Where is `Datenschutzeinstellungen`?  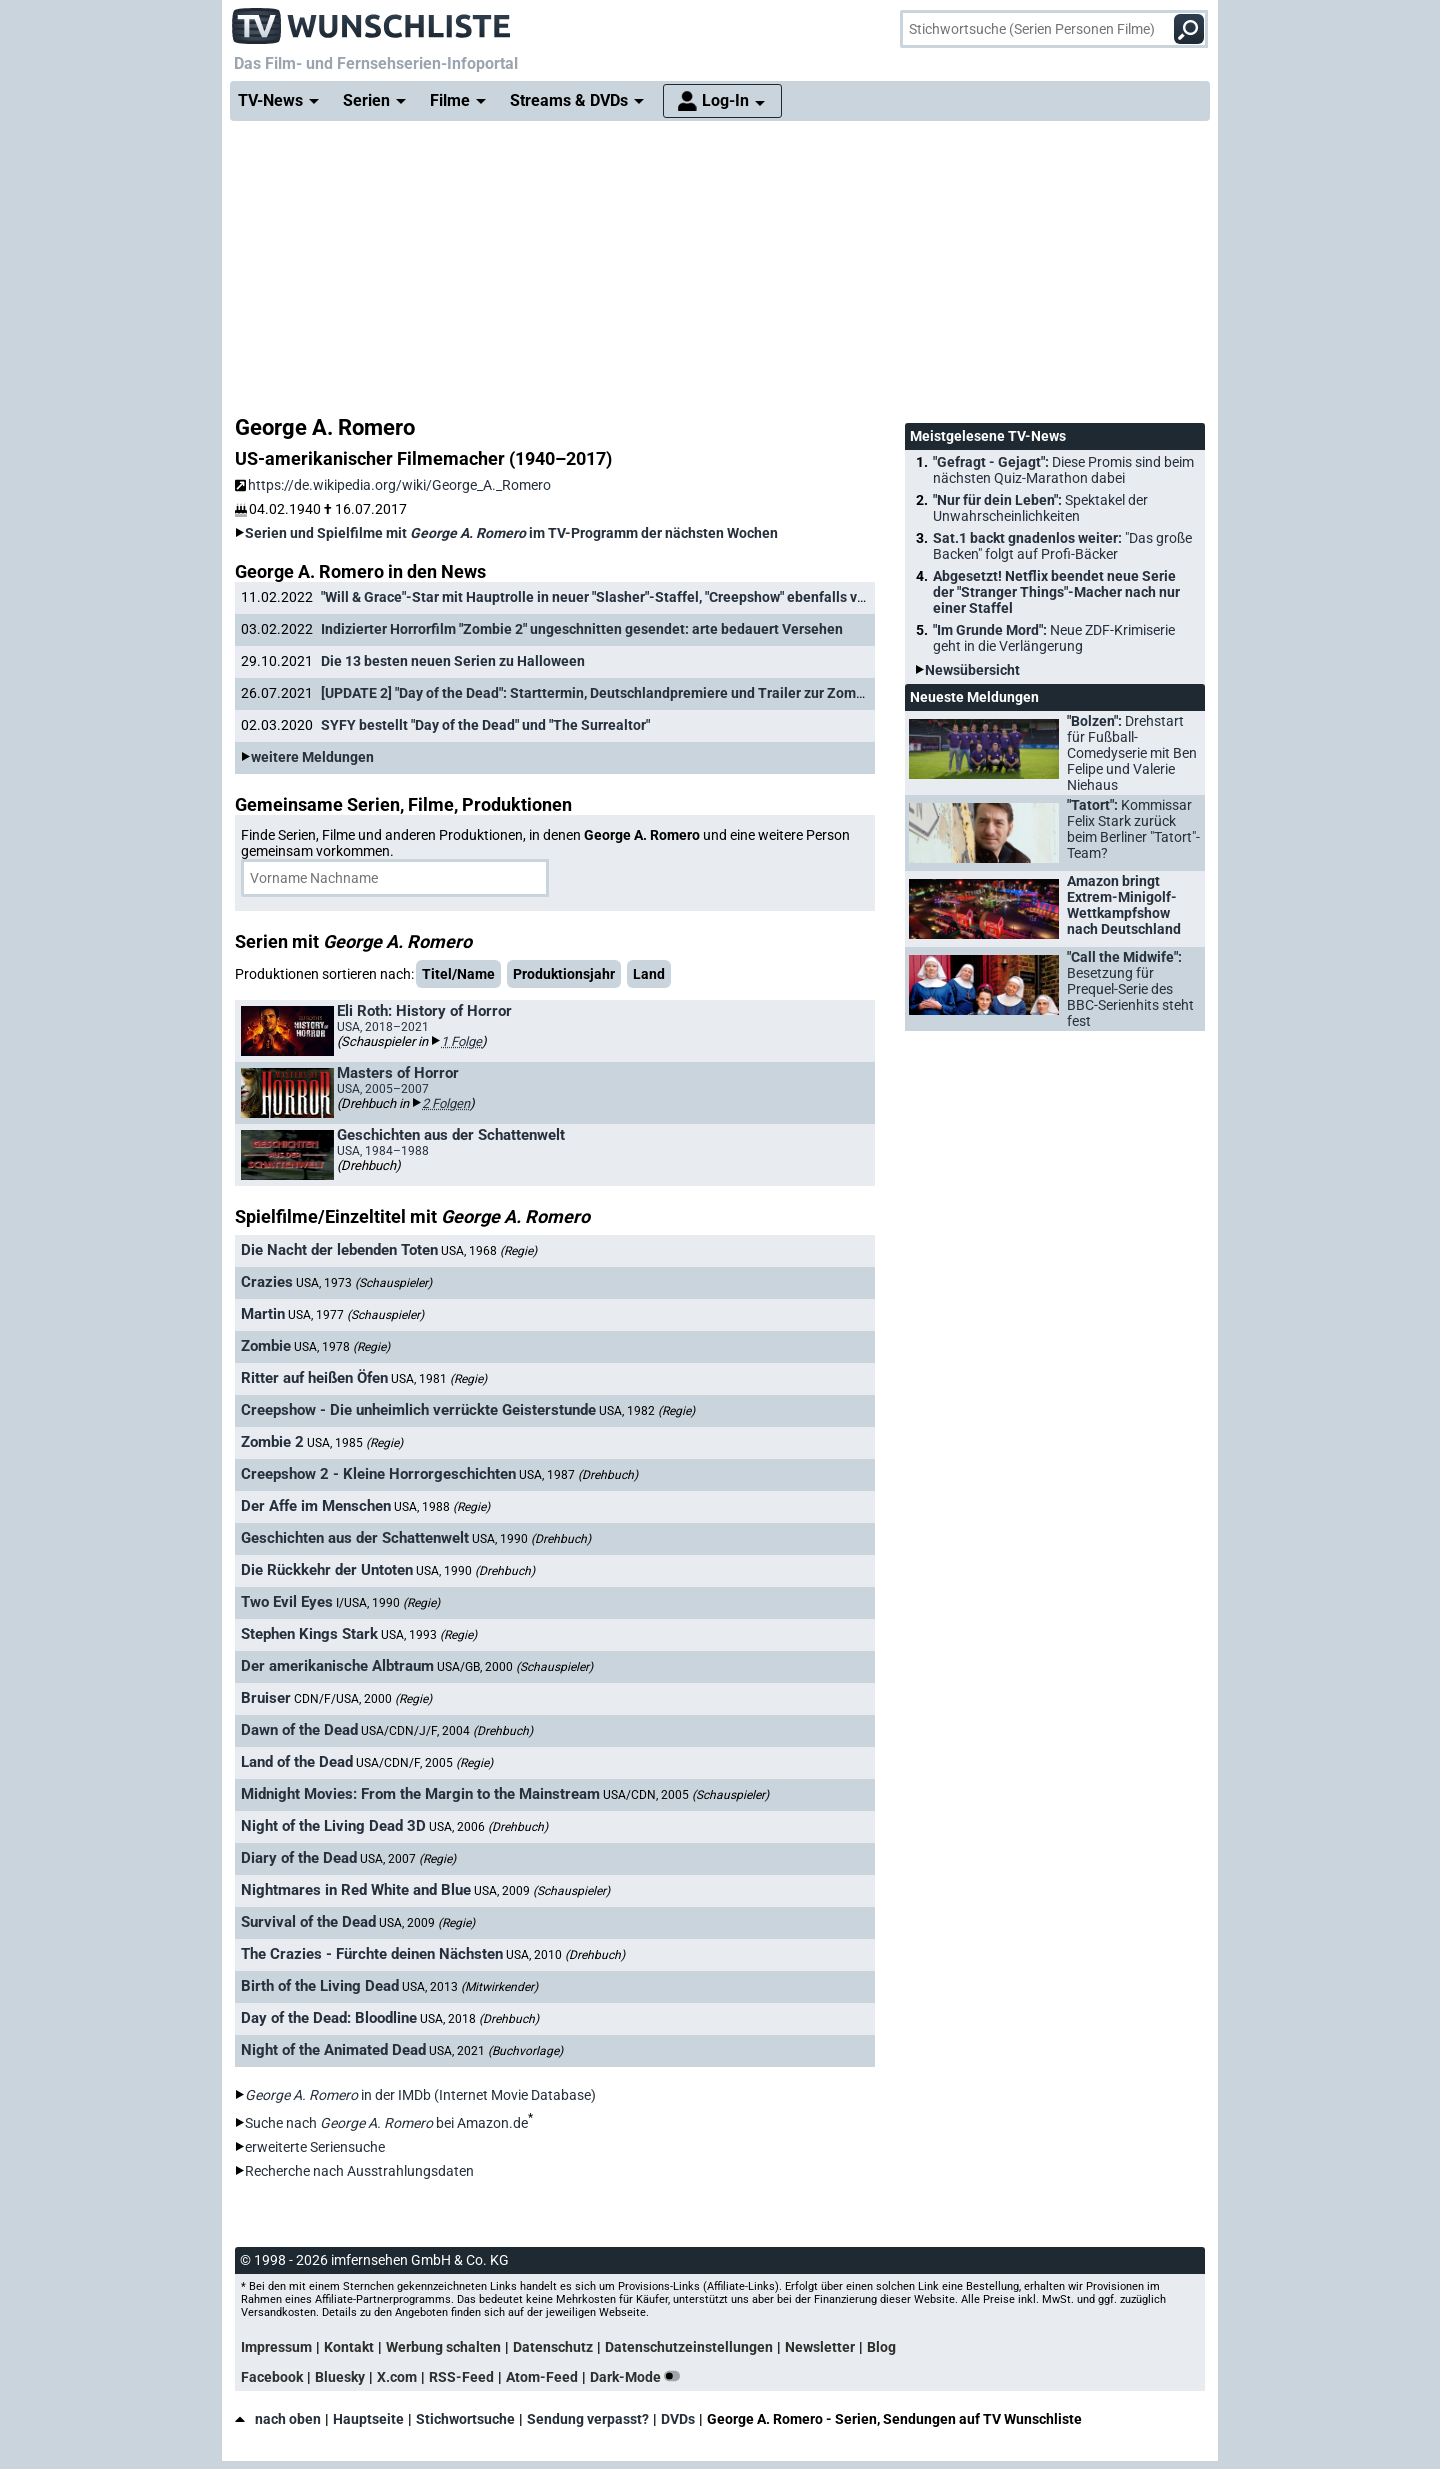 Datenschutzeinstellungen is located at coordinates (689, 2347).